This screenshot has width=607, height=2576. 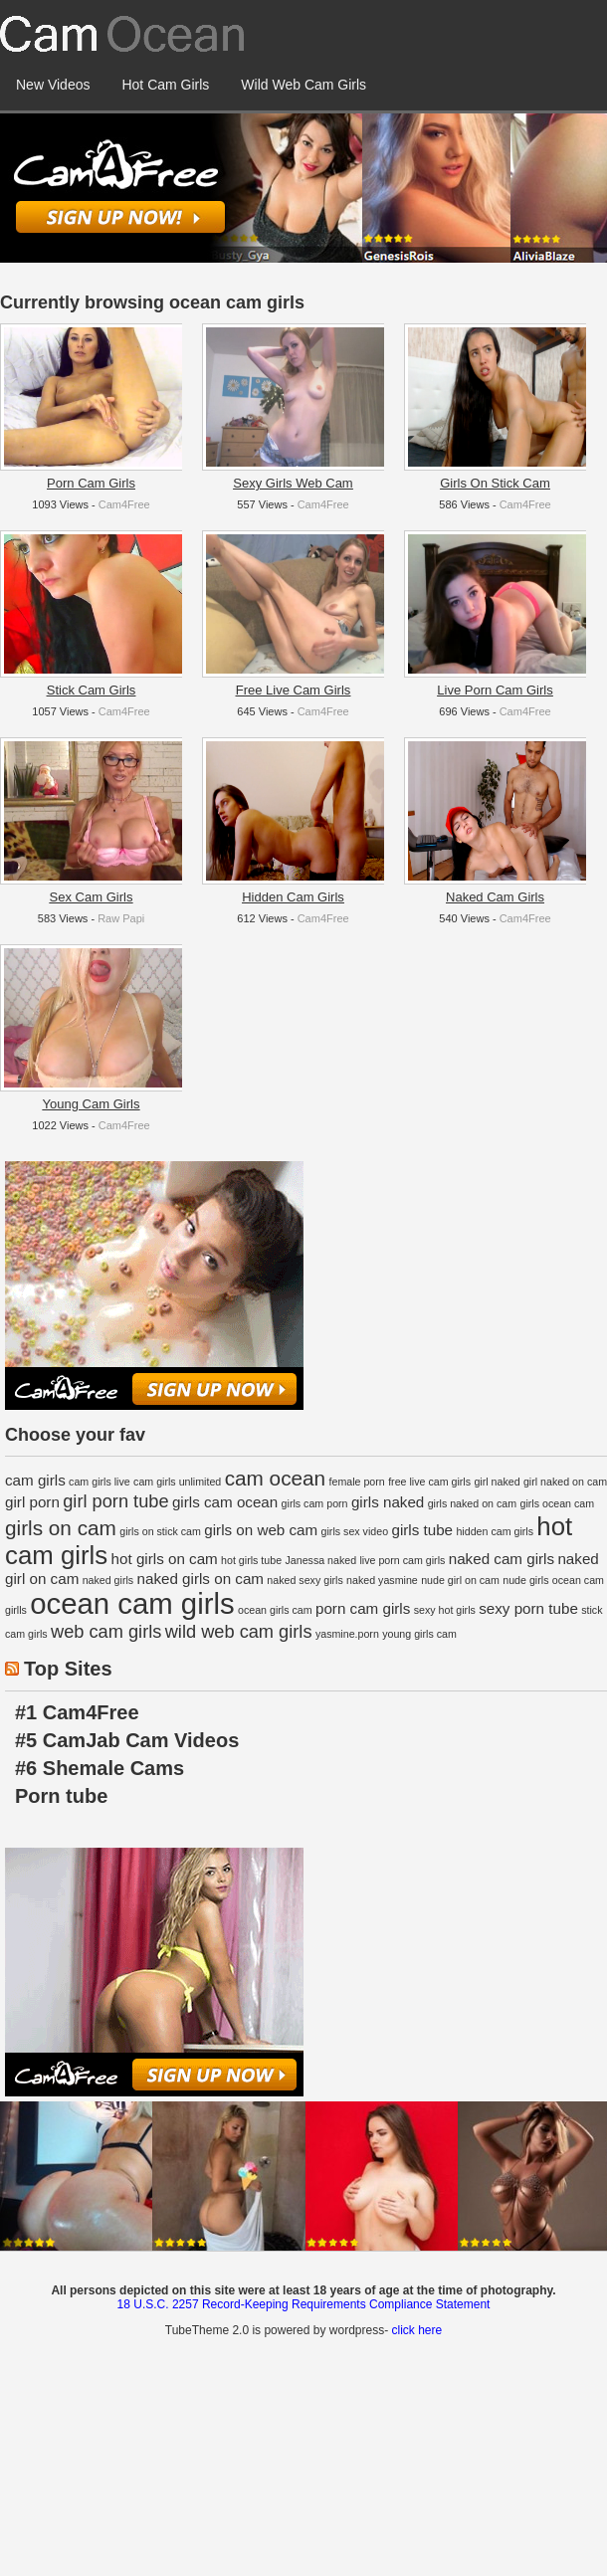 What do you see at coordinates (260, 1529) in the screenshot?
I see `girls on web cam` at bounding box center [260, 1529].